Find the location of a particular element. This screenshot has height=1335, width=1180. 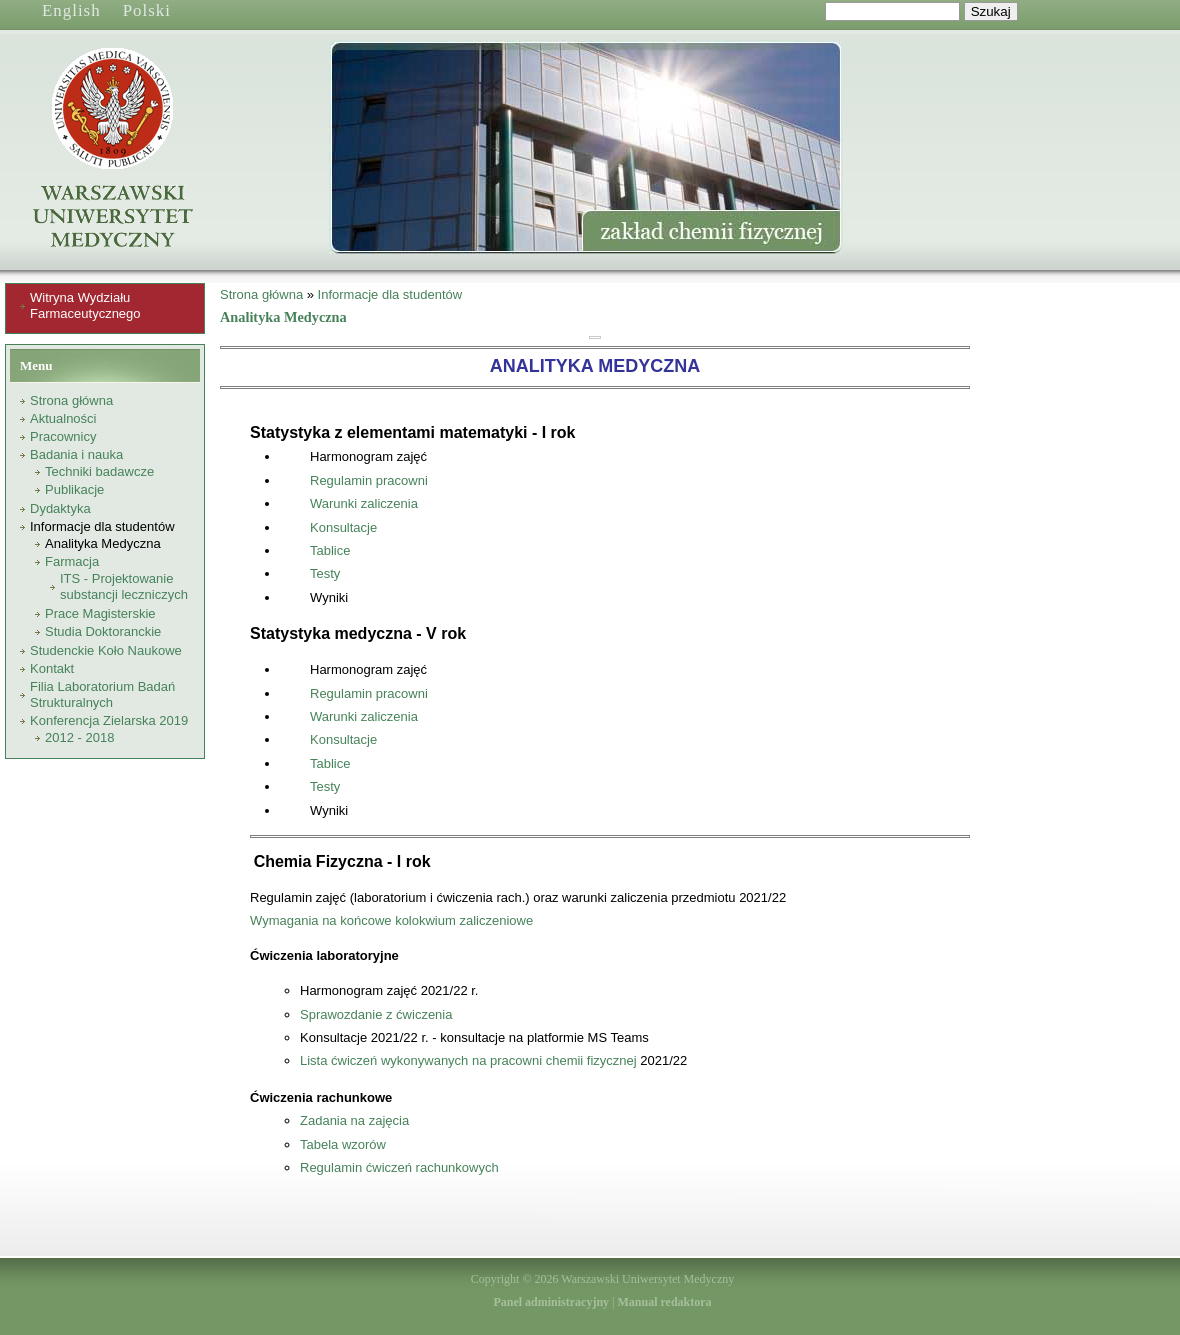

Techniki badawcze is located at coordinates (99, 471).